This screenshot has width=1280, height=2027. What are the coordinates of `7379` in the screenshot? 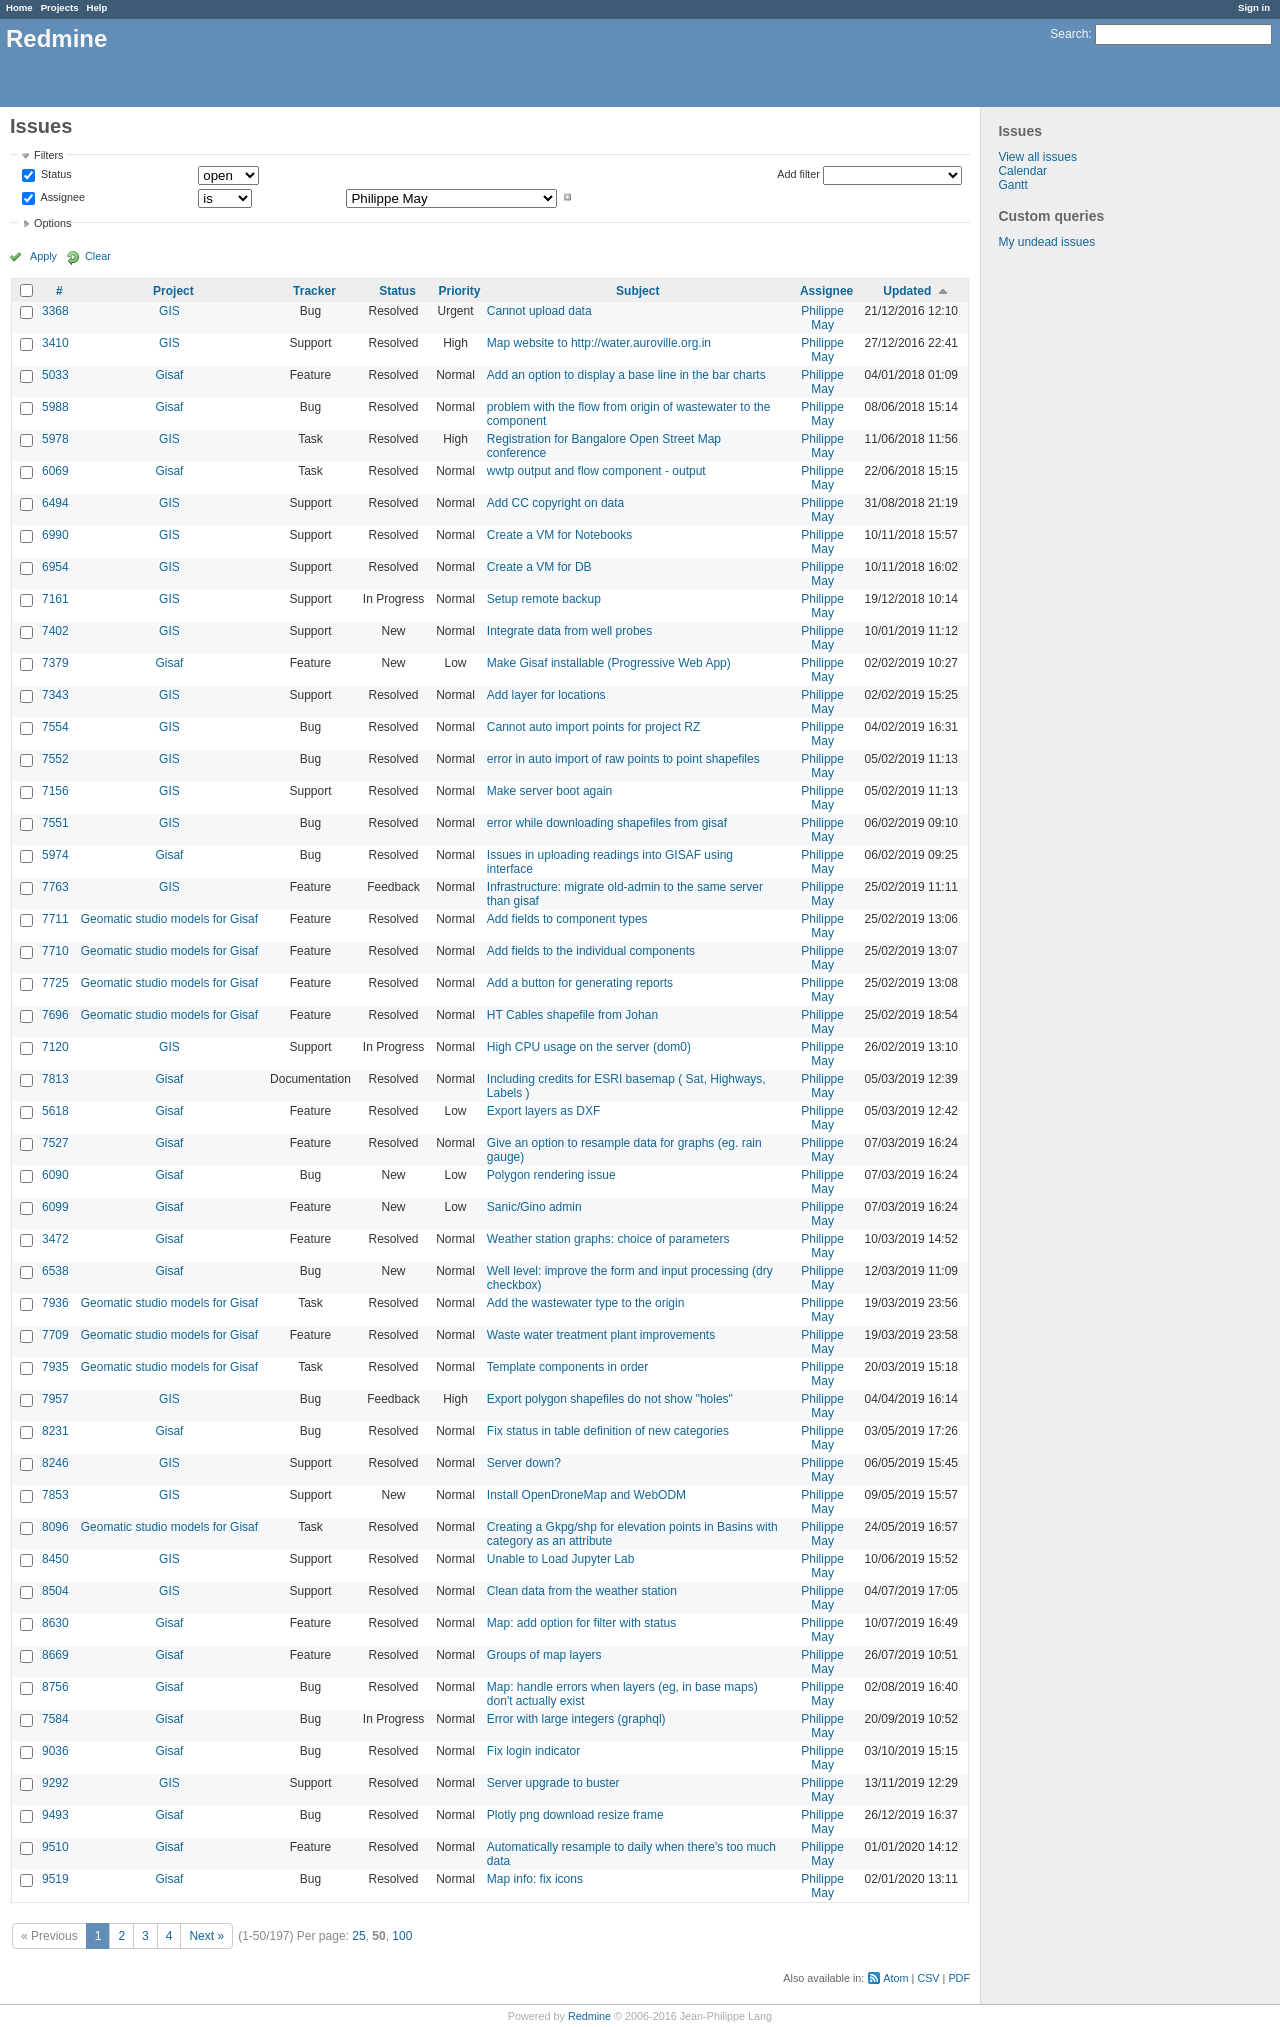 It's located at (55, 663).